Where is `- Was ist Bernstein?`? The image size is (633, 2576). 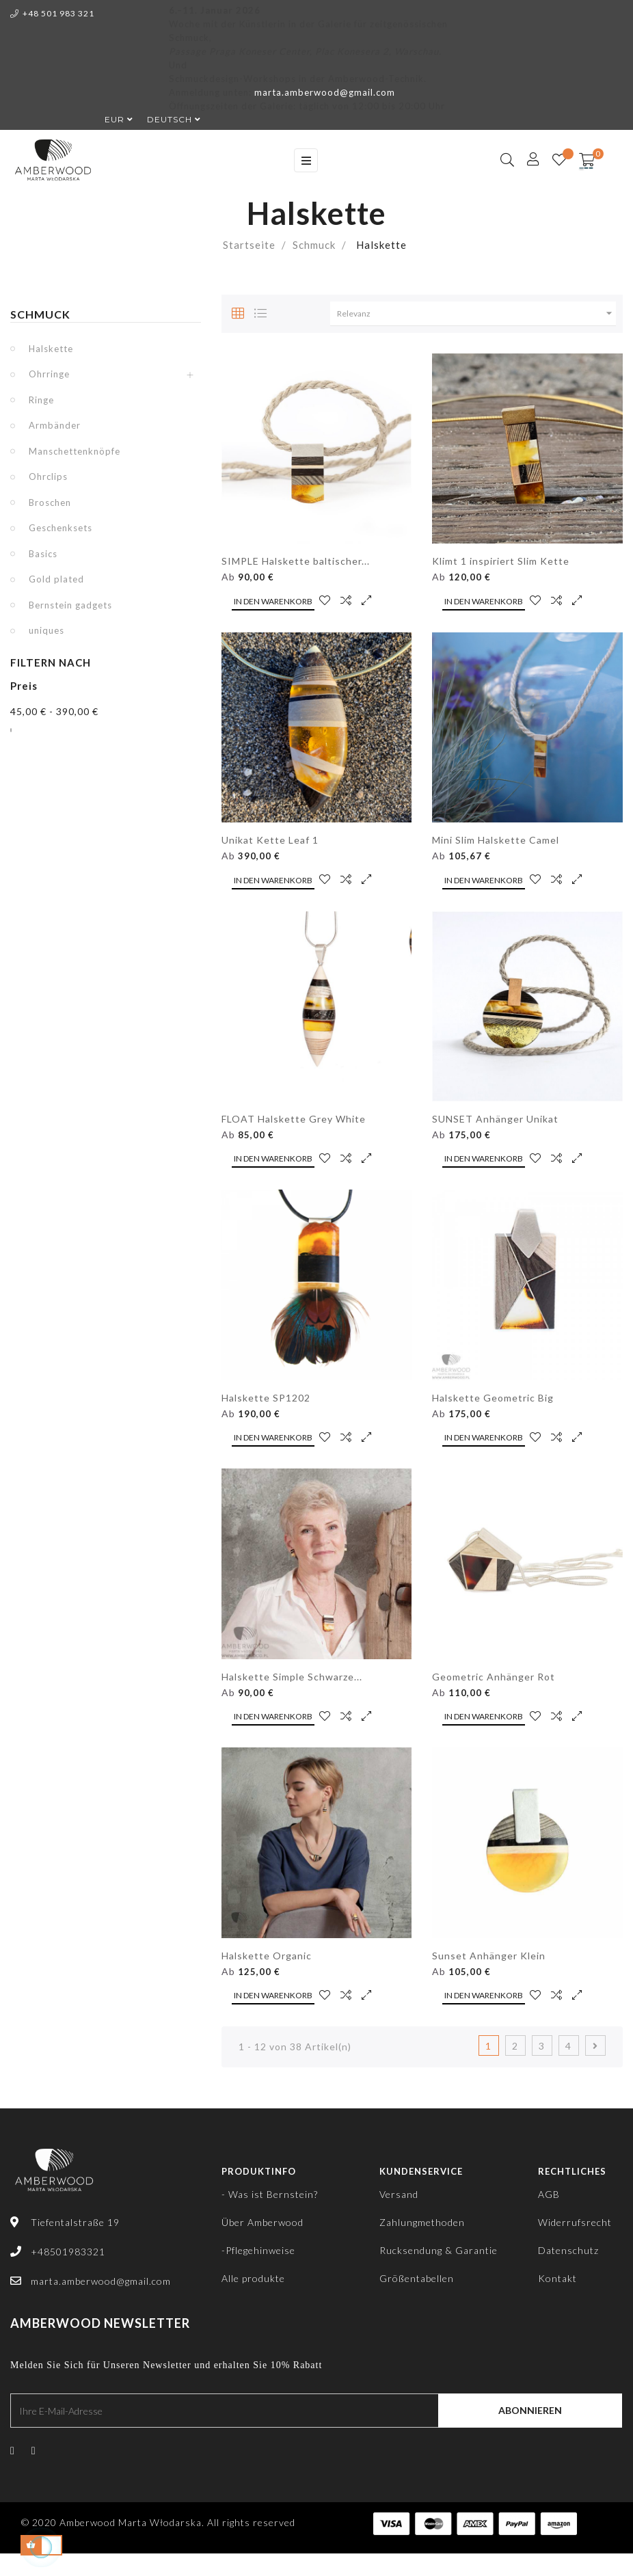
- Was ist Bernstein? is located at coordinates (269, 2194).